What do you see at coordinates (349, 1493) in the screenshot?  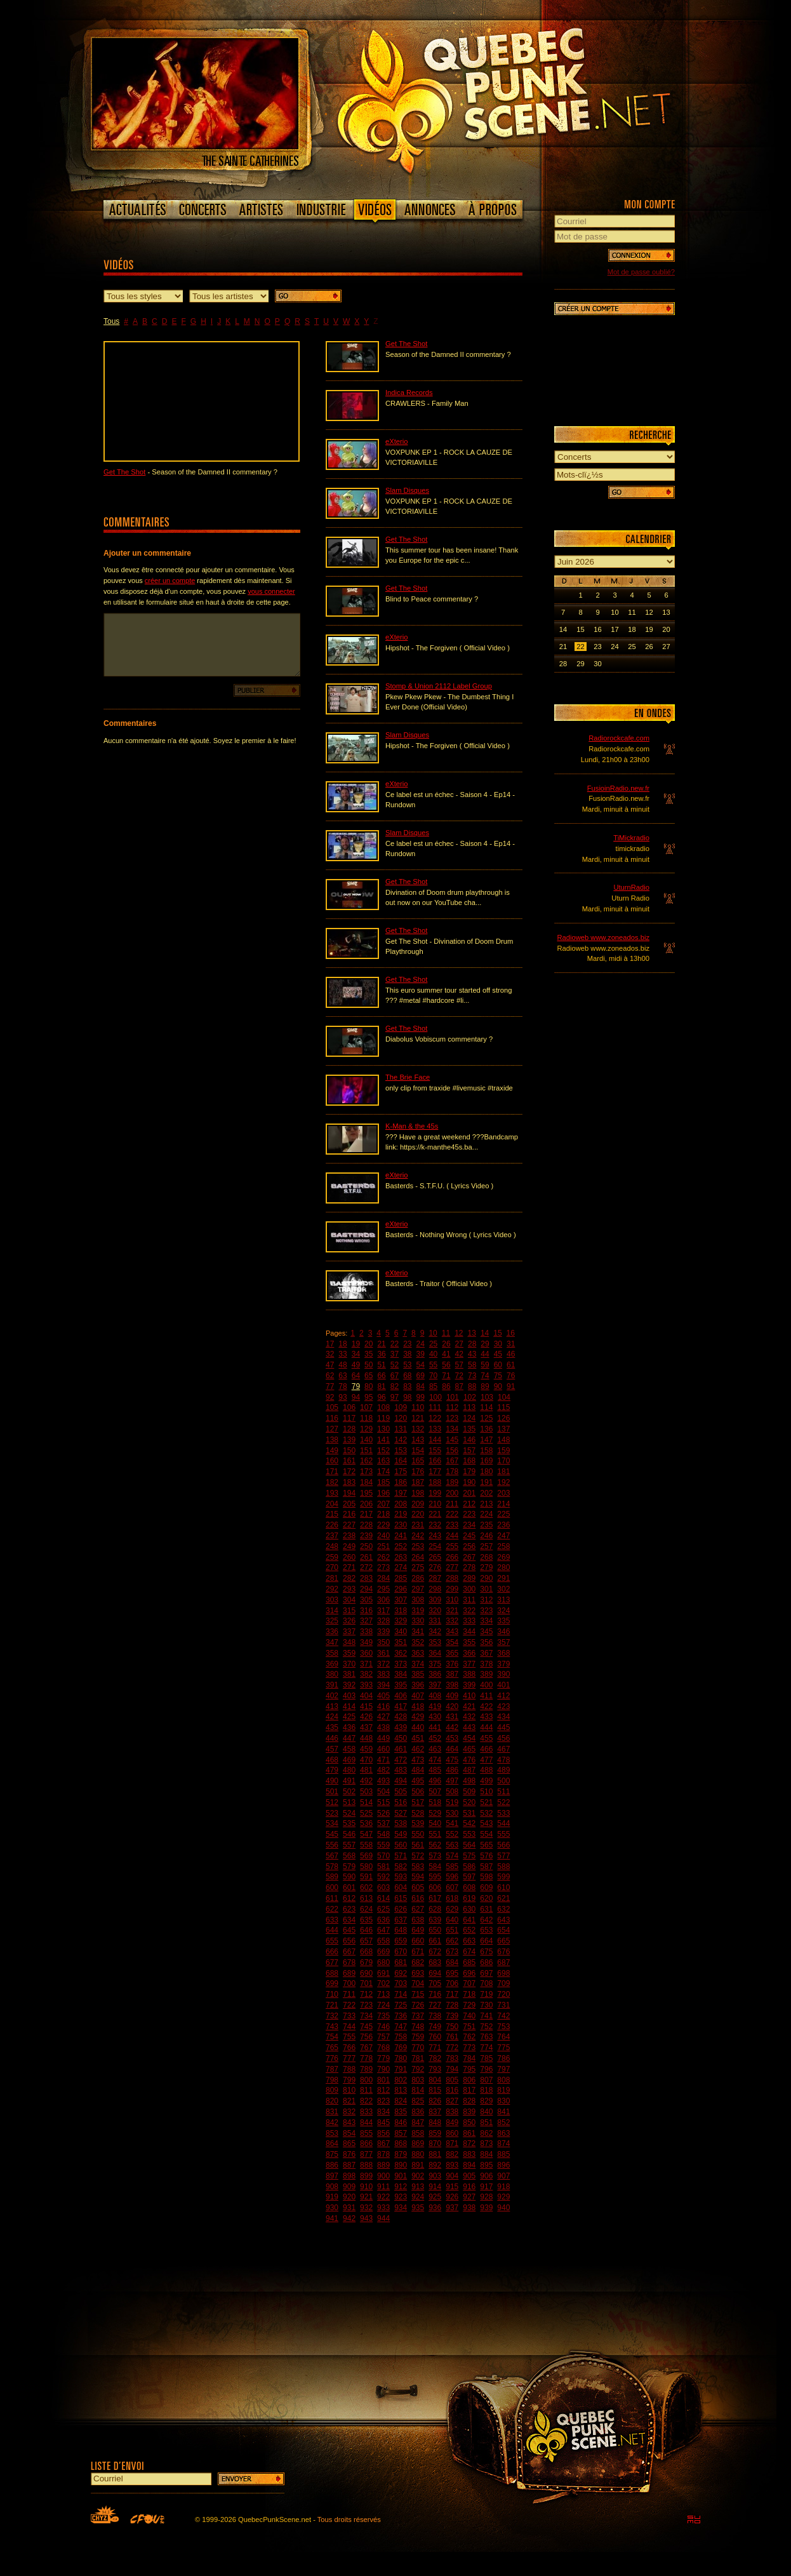 I see `194` at bounding box center [349, 1493].